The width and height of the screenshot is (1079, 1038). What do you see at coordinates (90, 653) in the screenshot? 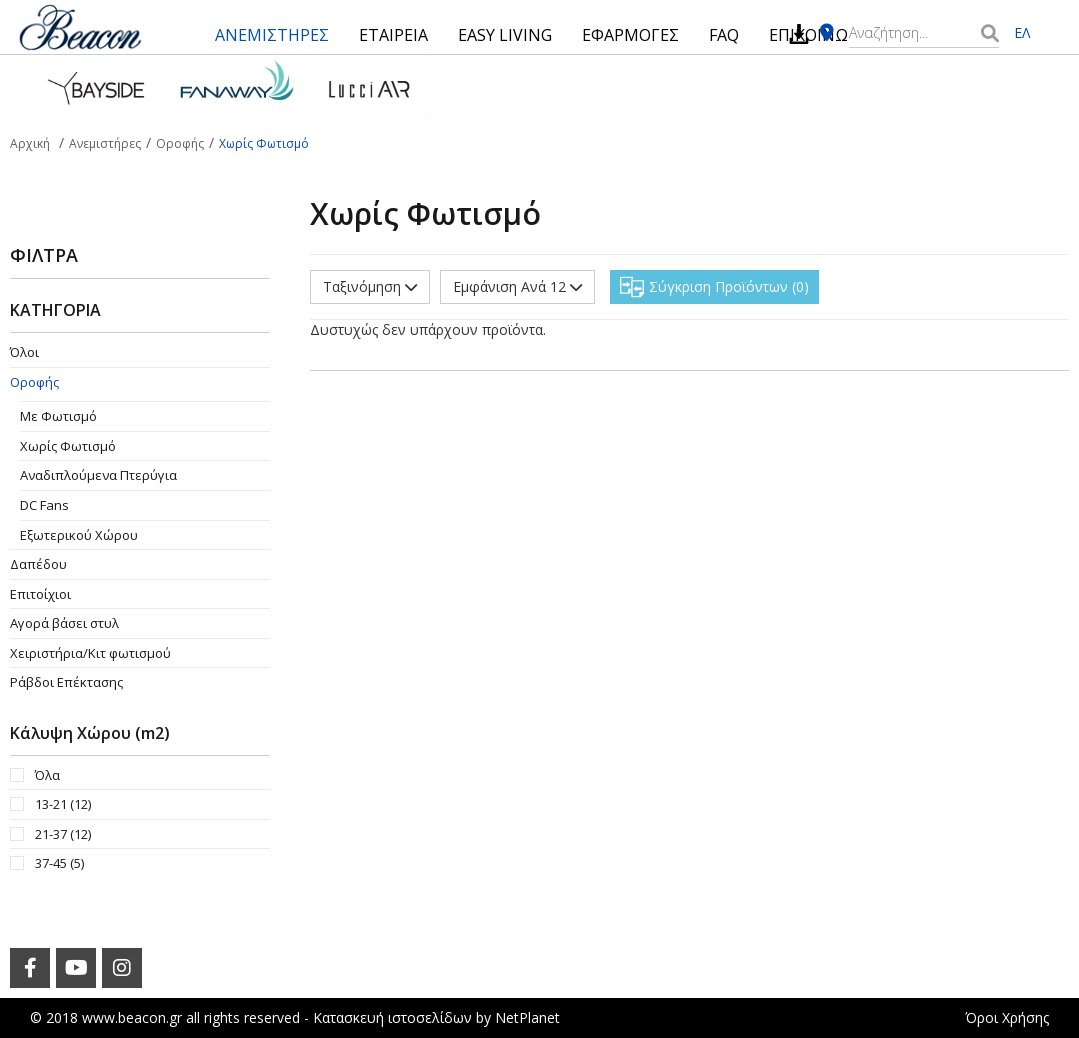
I see `Χειριστήρια/Κιτ φωτισμού` at bounding box center [90, 653].